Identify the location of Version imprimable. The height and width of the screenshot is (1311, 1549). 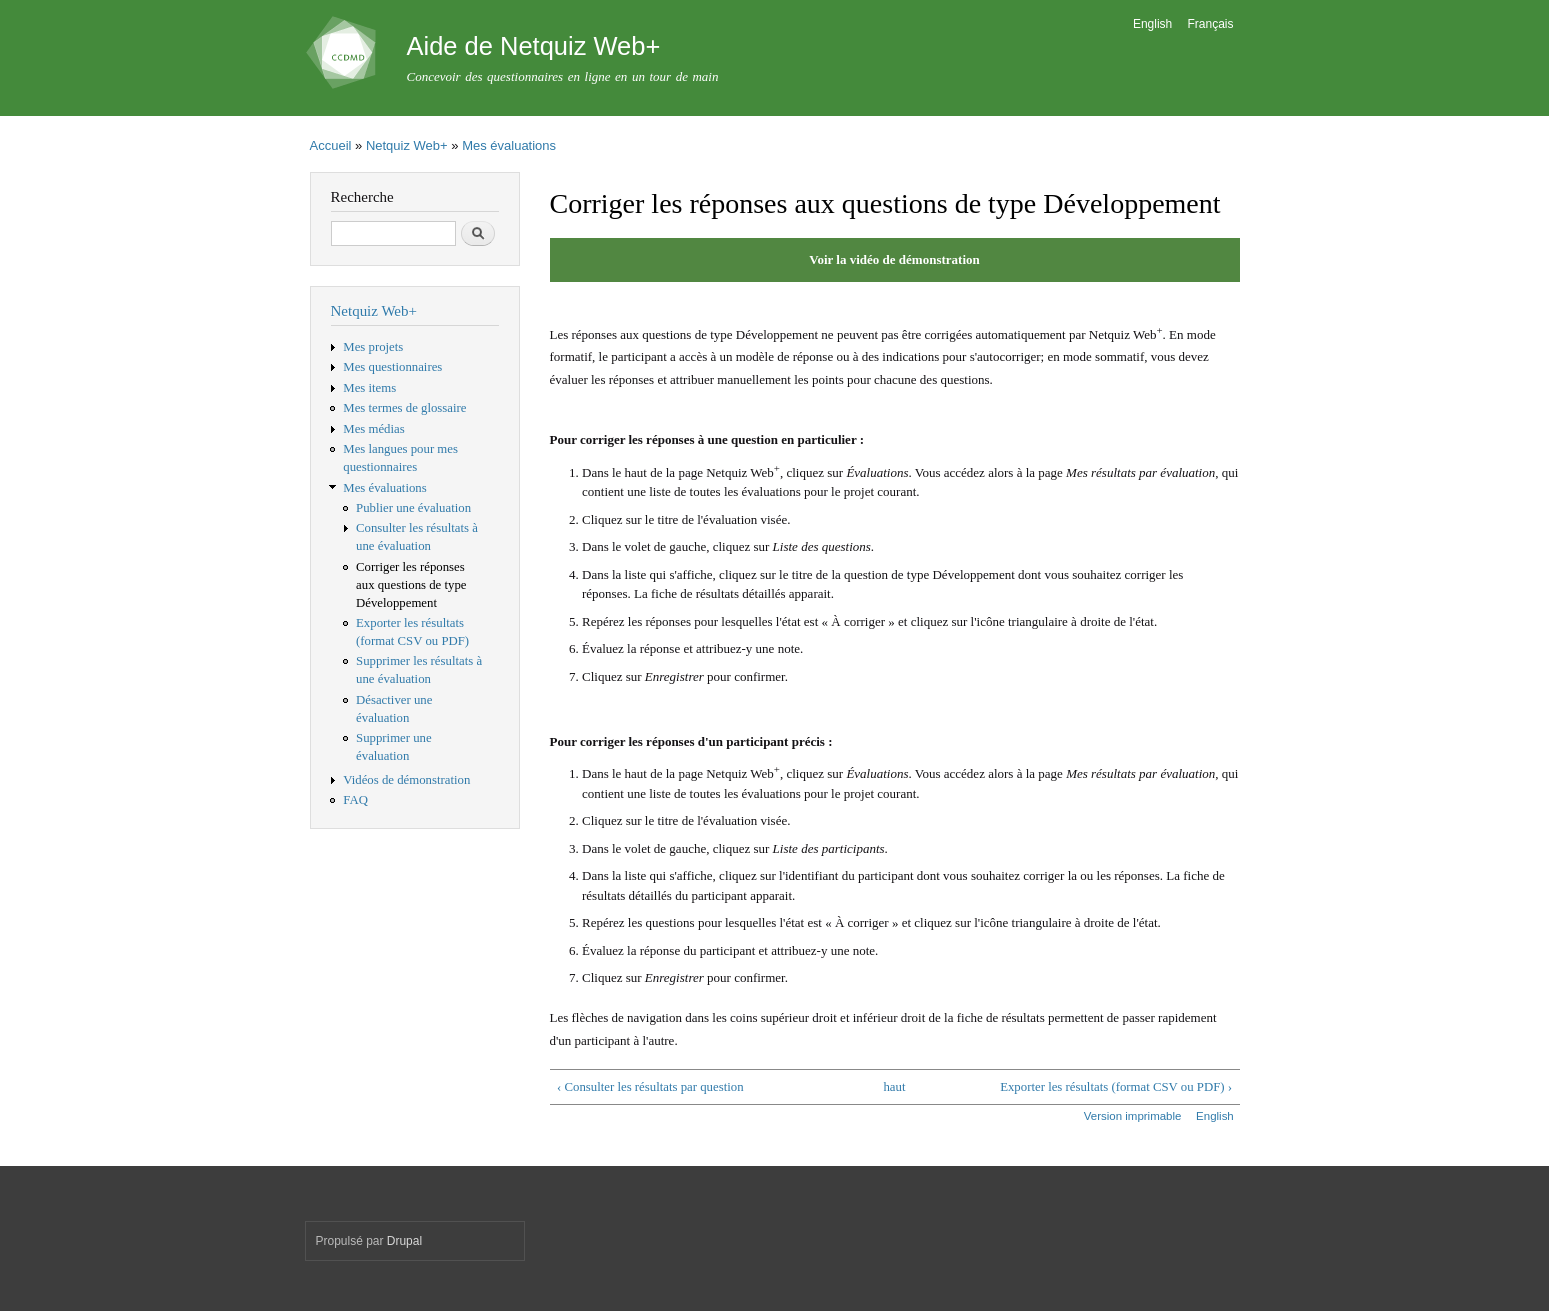
(1133, 1116).